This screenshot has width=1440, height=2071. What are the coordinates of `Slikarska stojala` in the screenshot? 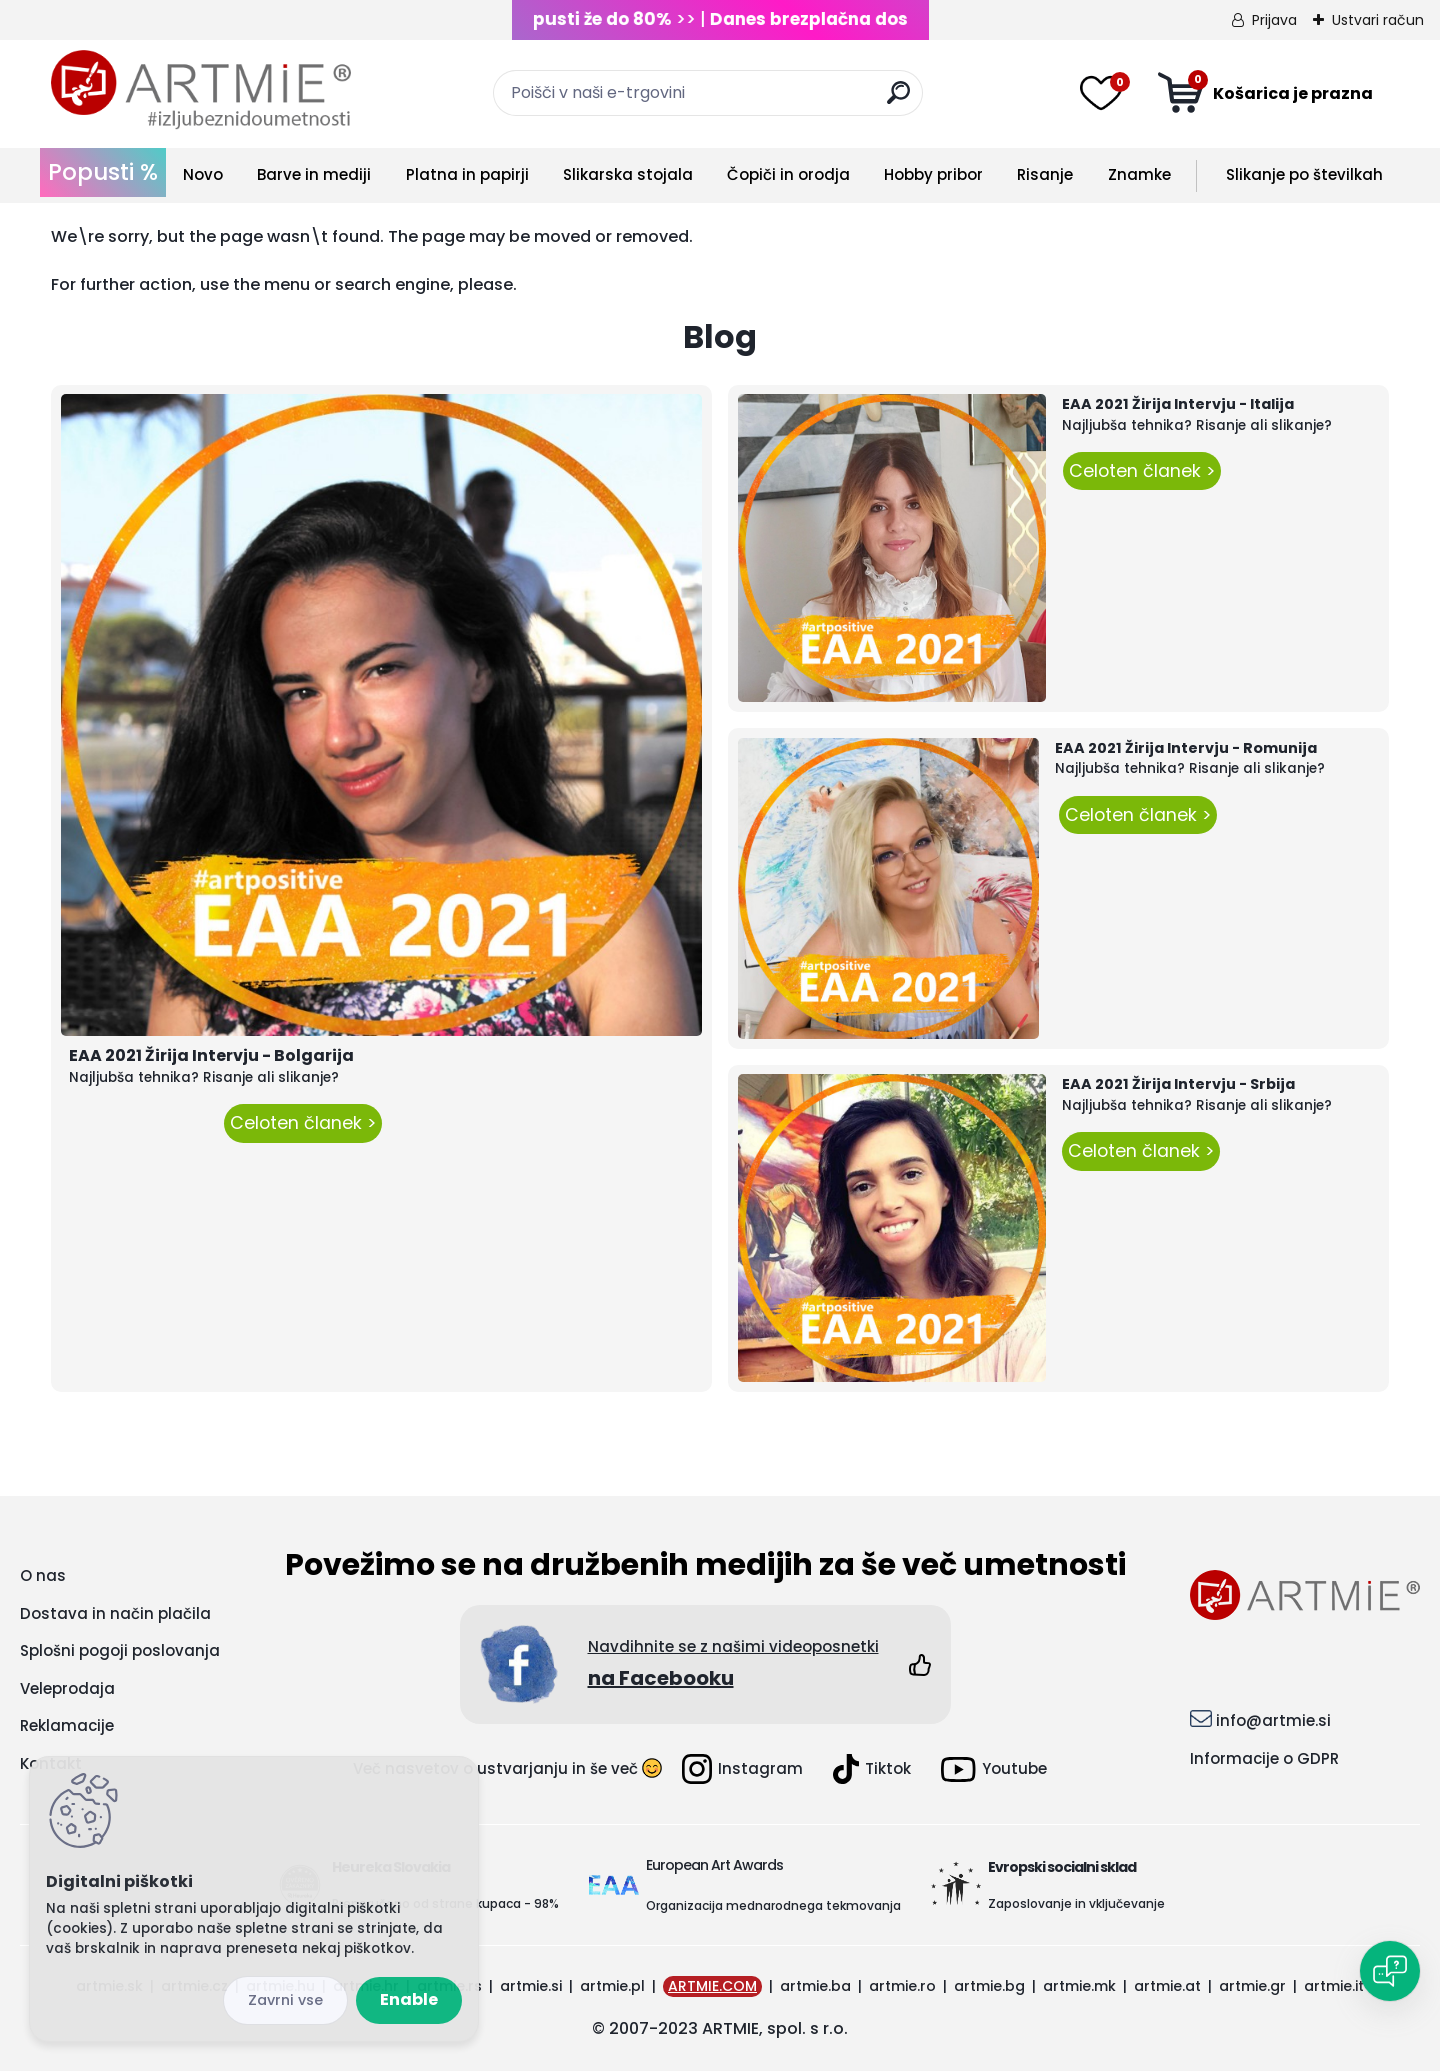 It's located at (628, 174).